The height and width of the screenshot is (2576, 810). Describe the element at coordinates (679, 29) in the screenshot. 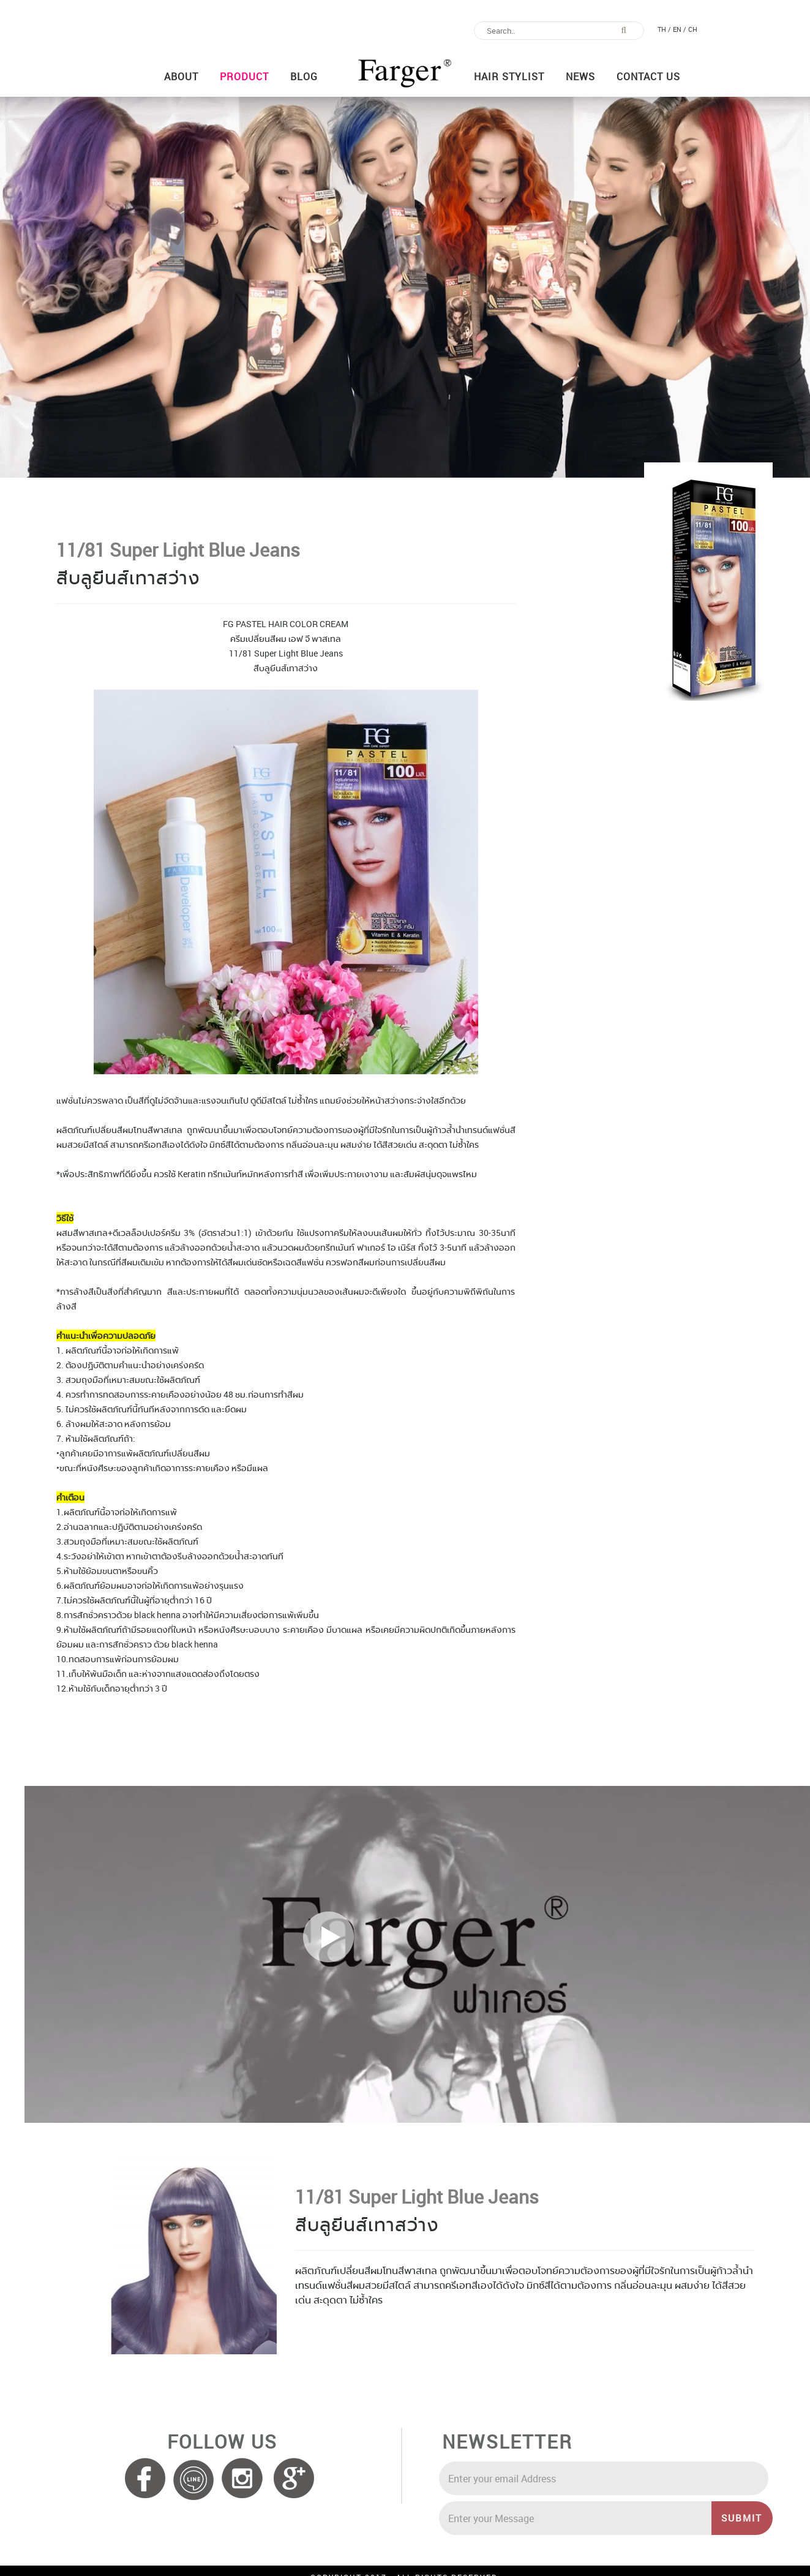

I see `EN /` at that location.